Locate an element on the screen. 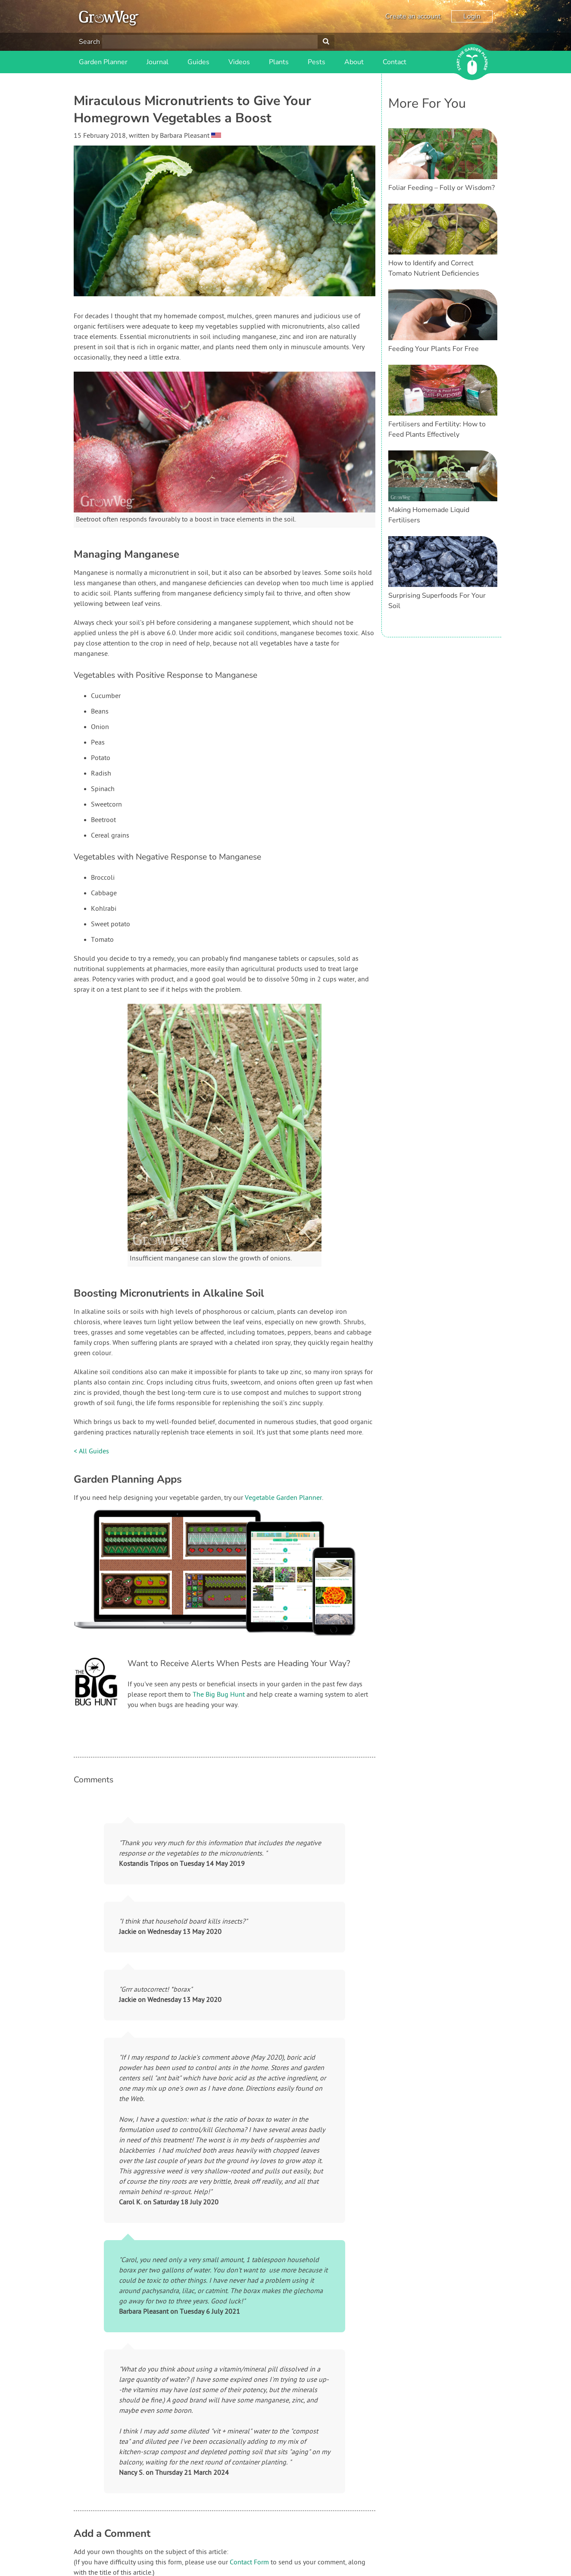  Pests is located at coordinates (316, 62).